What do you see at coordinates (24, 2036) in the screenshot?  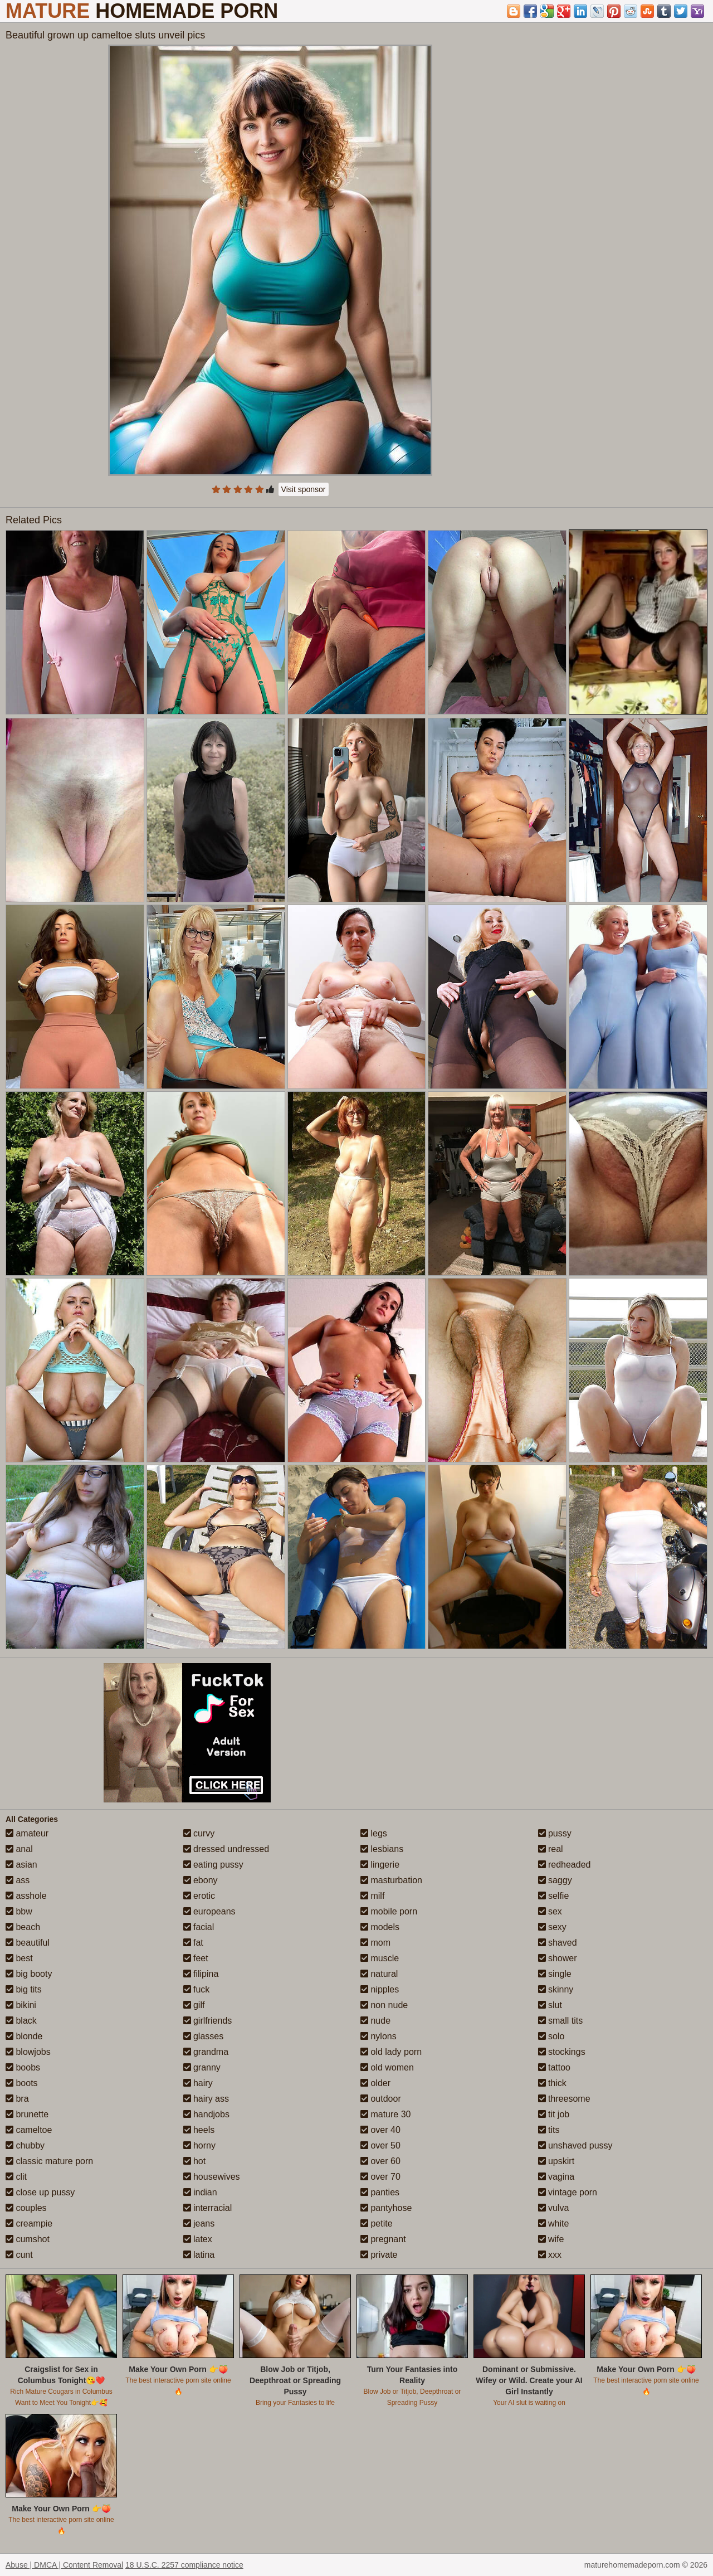 I see `blonde` at bounding box center [24, 2036].